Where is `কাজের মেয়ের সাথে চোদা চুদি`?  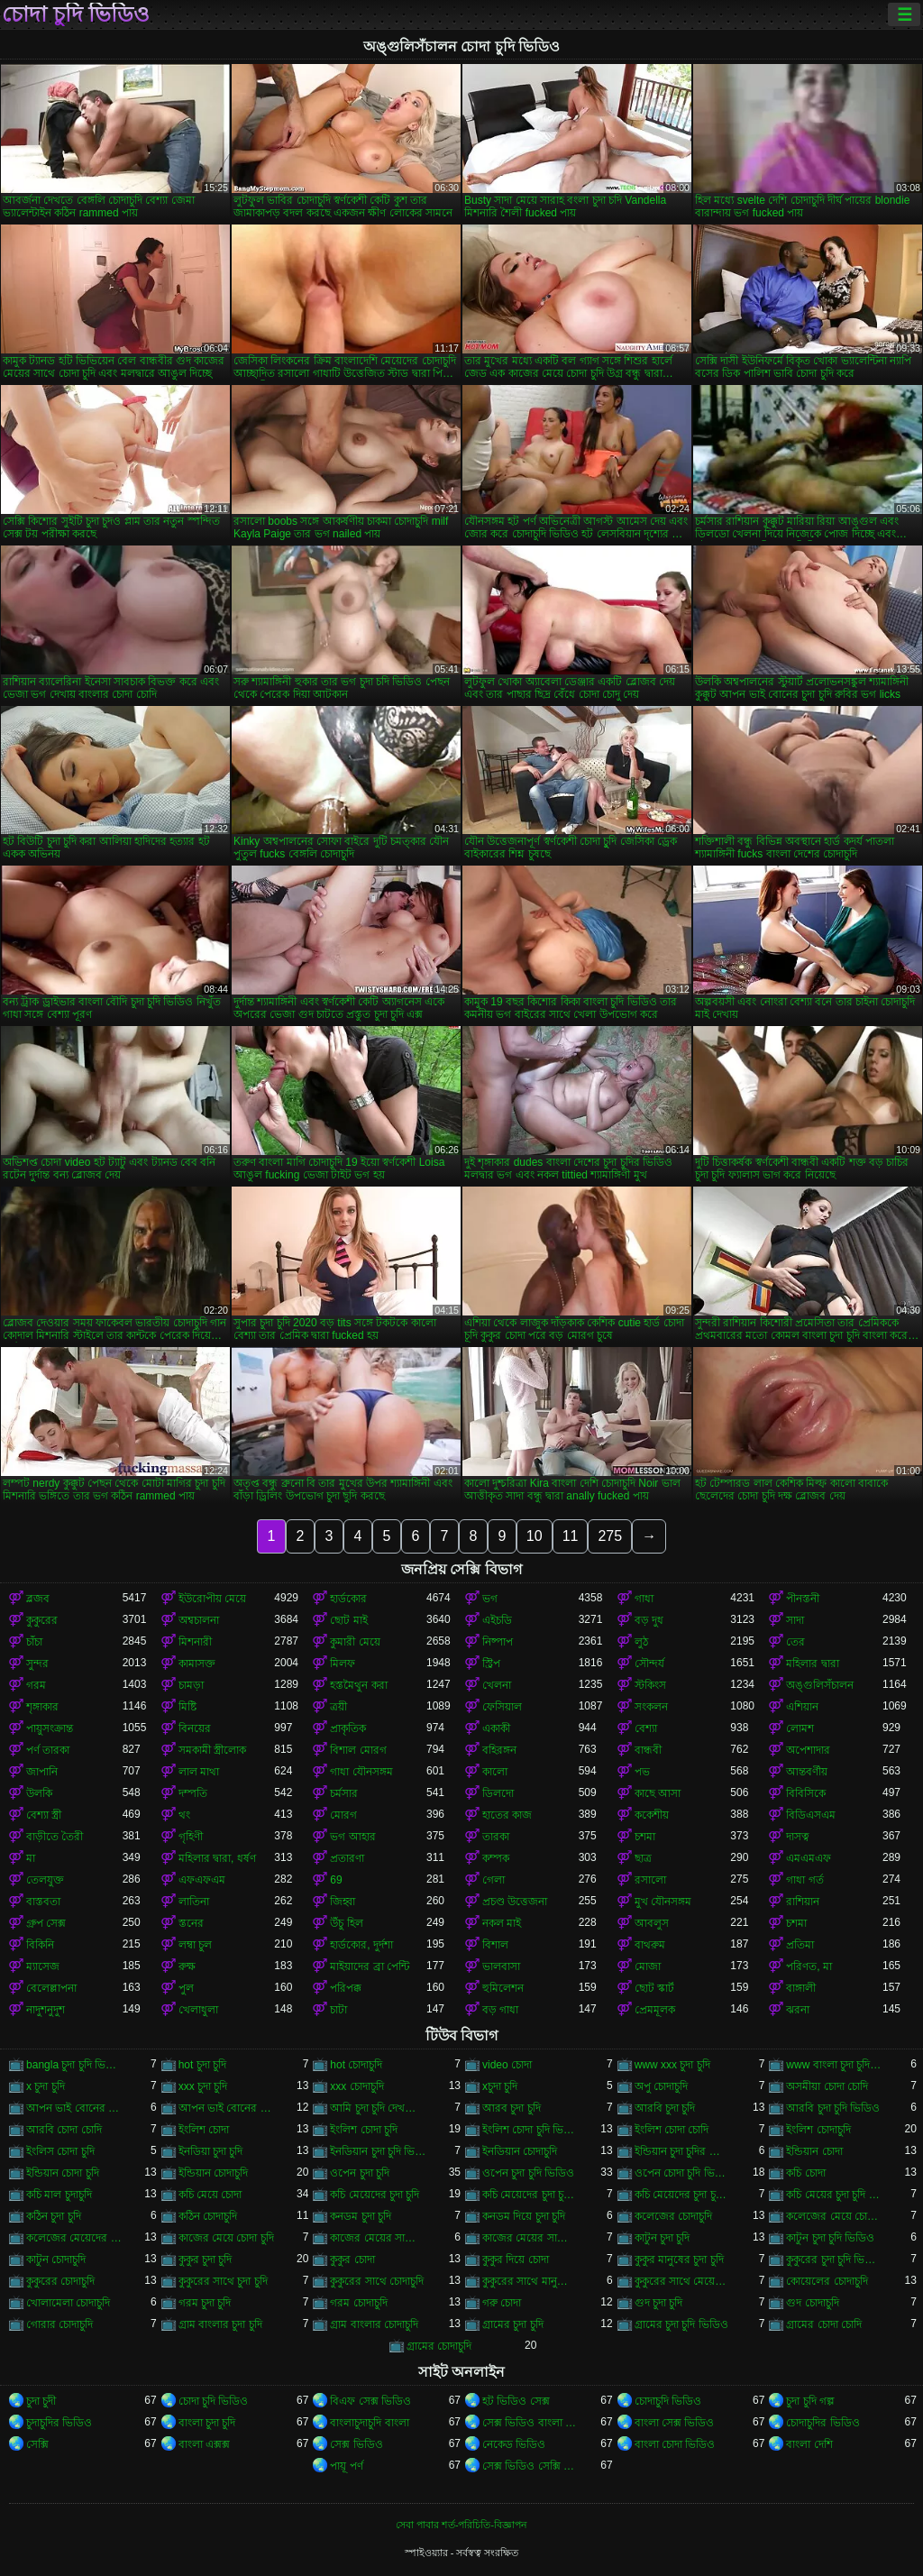 কাজের মেয়ের সাথে চোদা চুদি is located at coordinates (530, 2238).